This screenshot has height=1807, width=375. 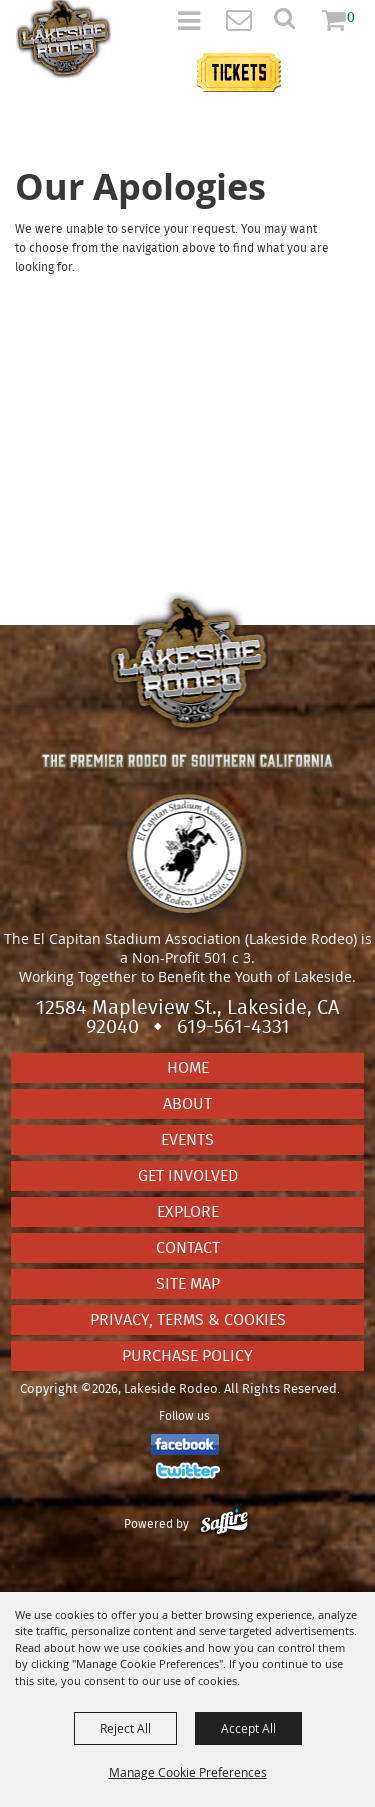 I want to click on About, so click(x=187, y=1104).